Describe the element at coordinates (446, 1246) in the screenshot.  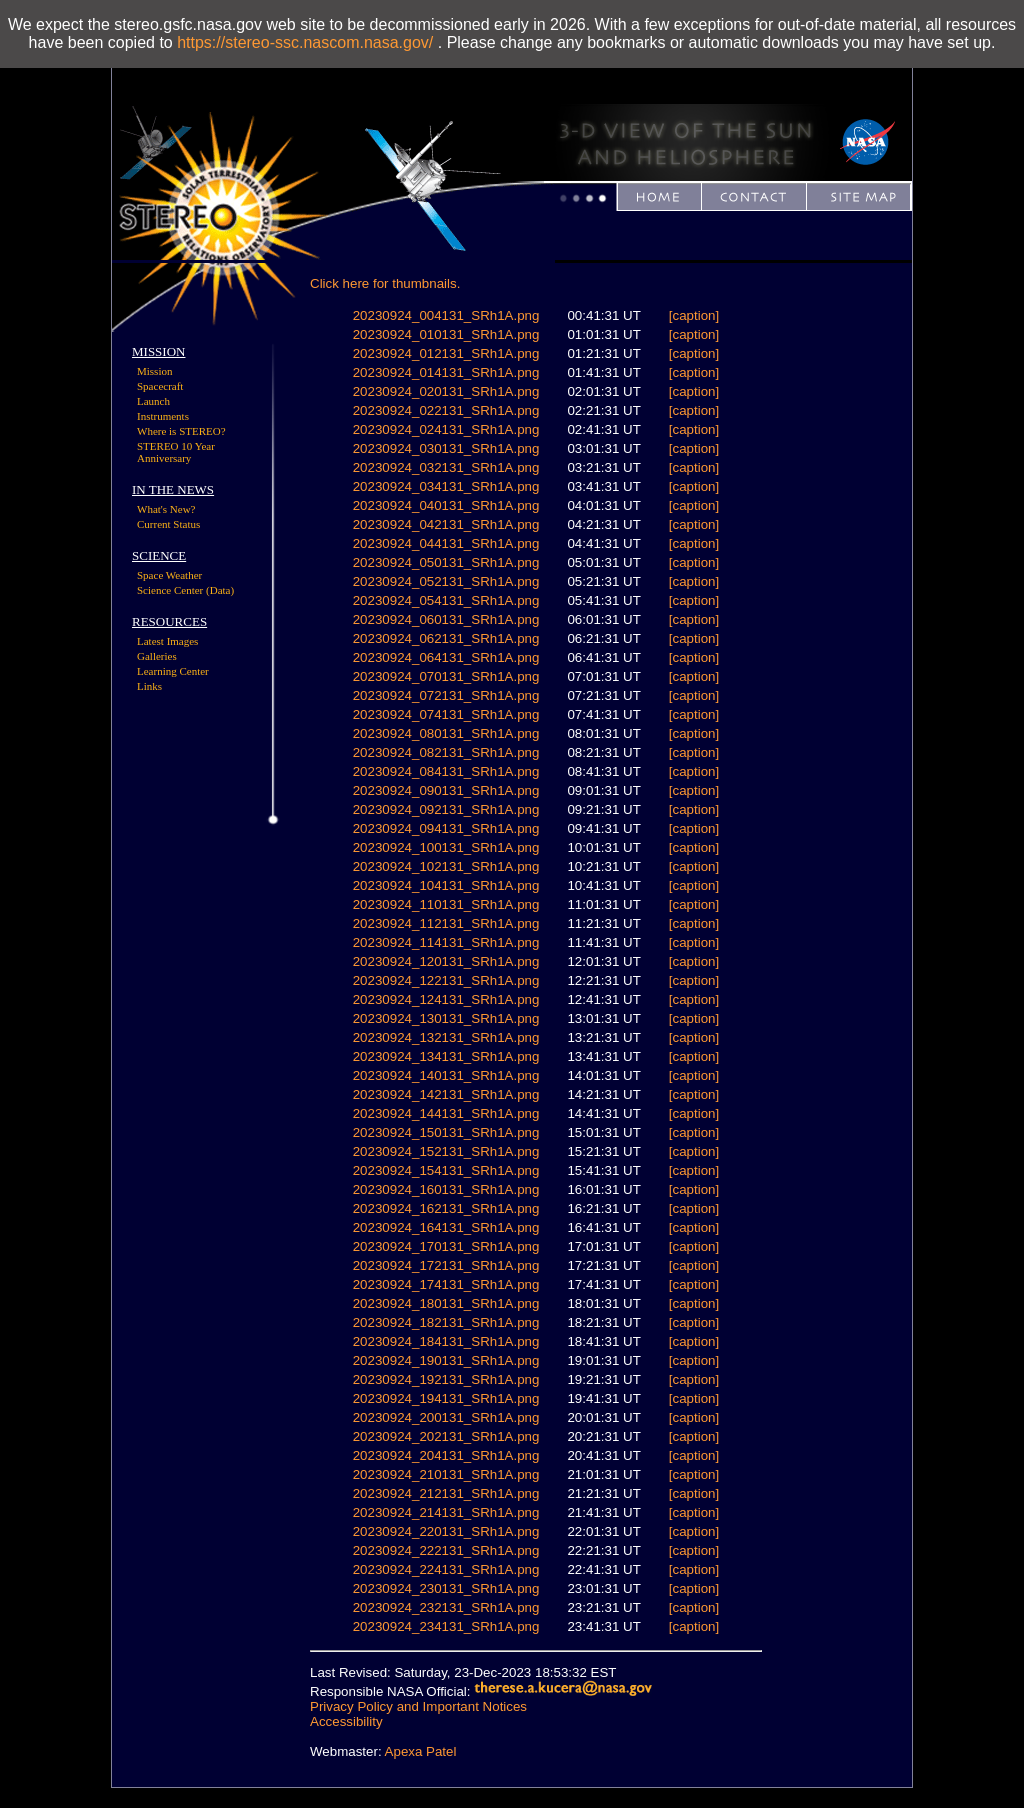
I see `20230924_170131_SRh1A.png` at that location.